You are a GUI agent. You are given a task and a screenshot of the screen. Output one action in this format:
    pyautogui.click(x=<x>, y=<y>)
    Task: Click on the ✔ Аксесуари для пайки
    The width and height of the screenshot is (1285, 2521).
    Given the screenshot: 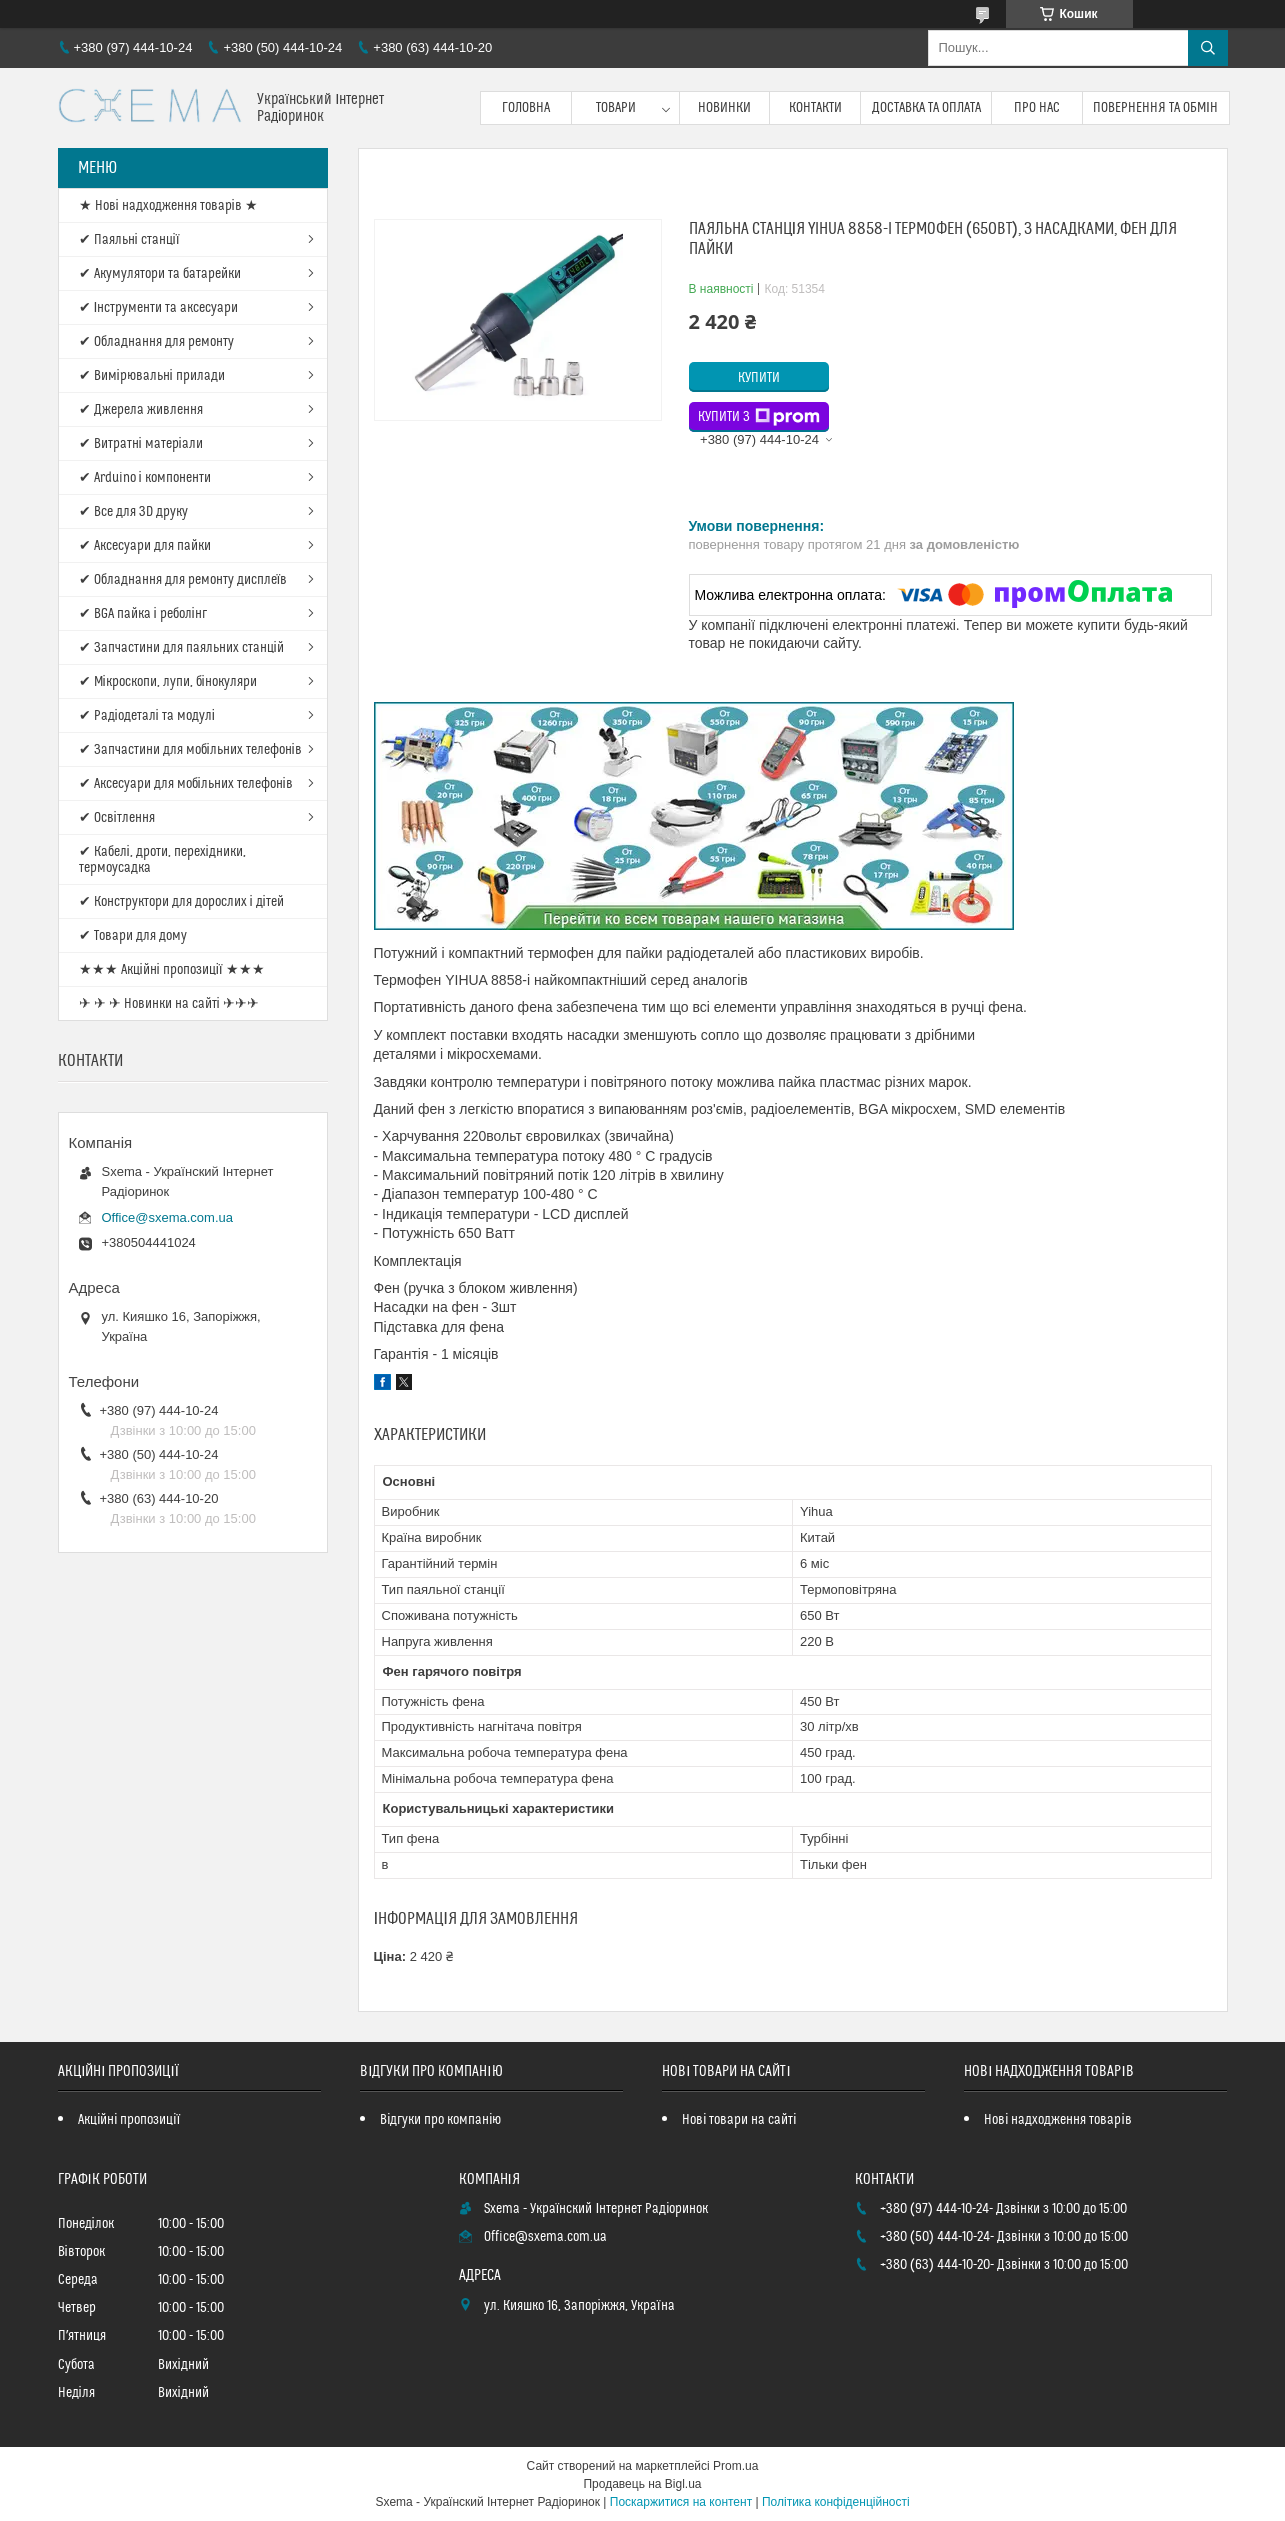 What is the action you would take?
    pyautogui.click(x=145, y=546)
    